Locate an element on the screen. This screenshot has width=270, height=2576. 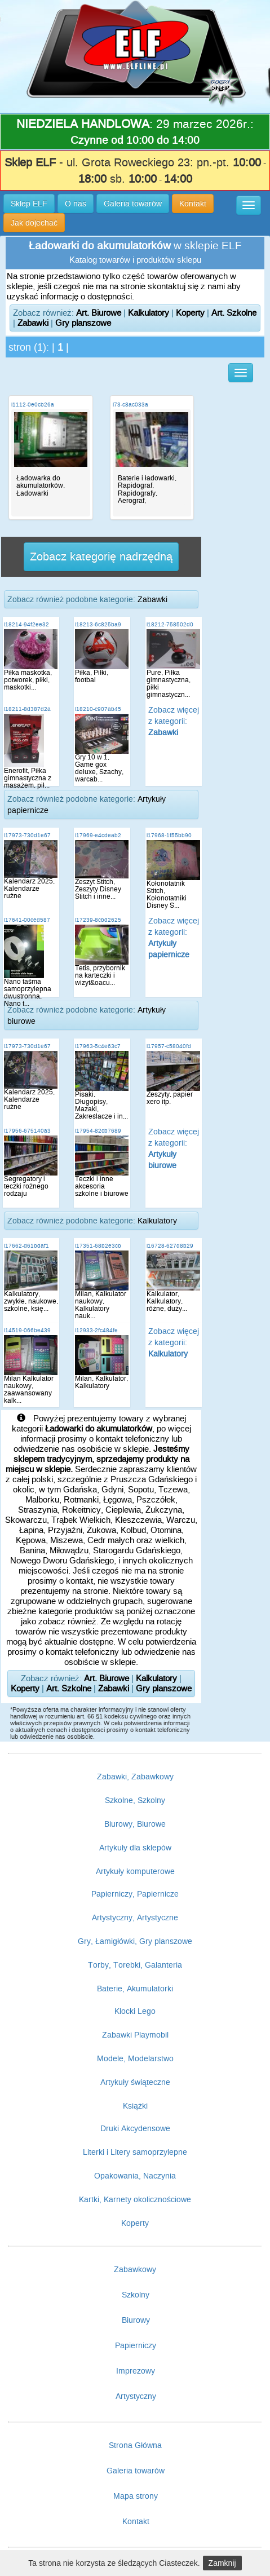
Artykuły komputerowe is located at coordinates (135, 1871).